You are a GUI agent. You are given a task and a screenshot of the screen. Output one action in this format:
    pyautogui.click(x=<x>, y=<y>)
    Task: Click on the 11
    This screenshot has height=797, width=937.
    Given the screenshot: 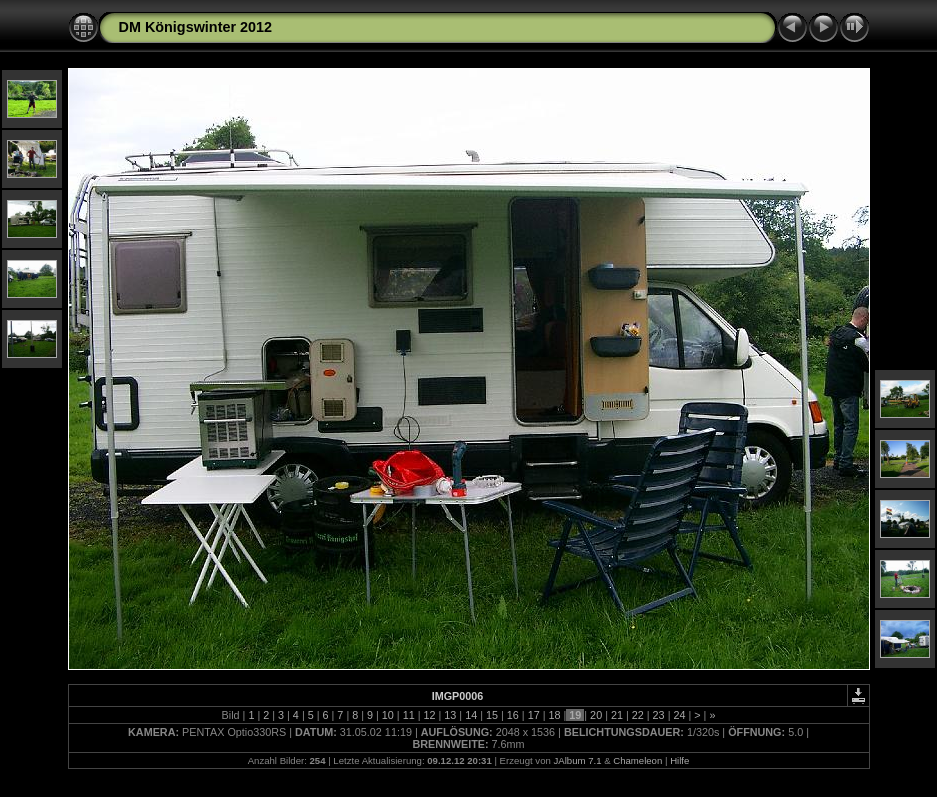 What is the action you would take?
    pyautogui.click(x=409, y=715)
    